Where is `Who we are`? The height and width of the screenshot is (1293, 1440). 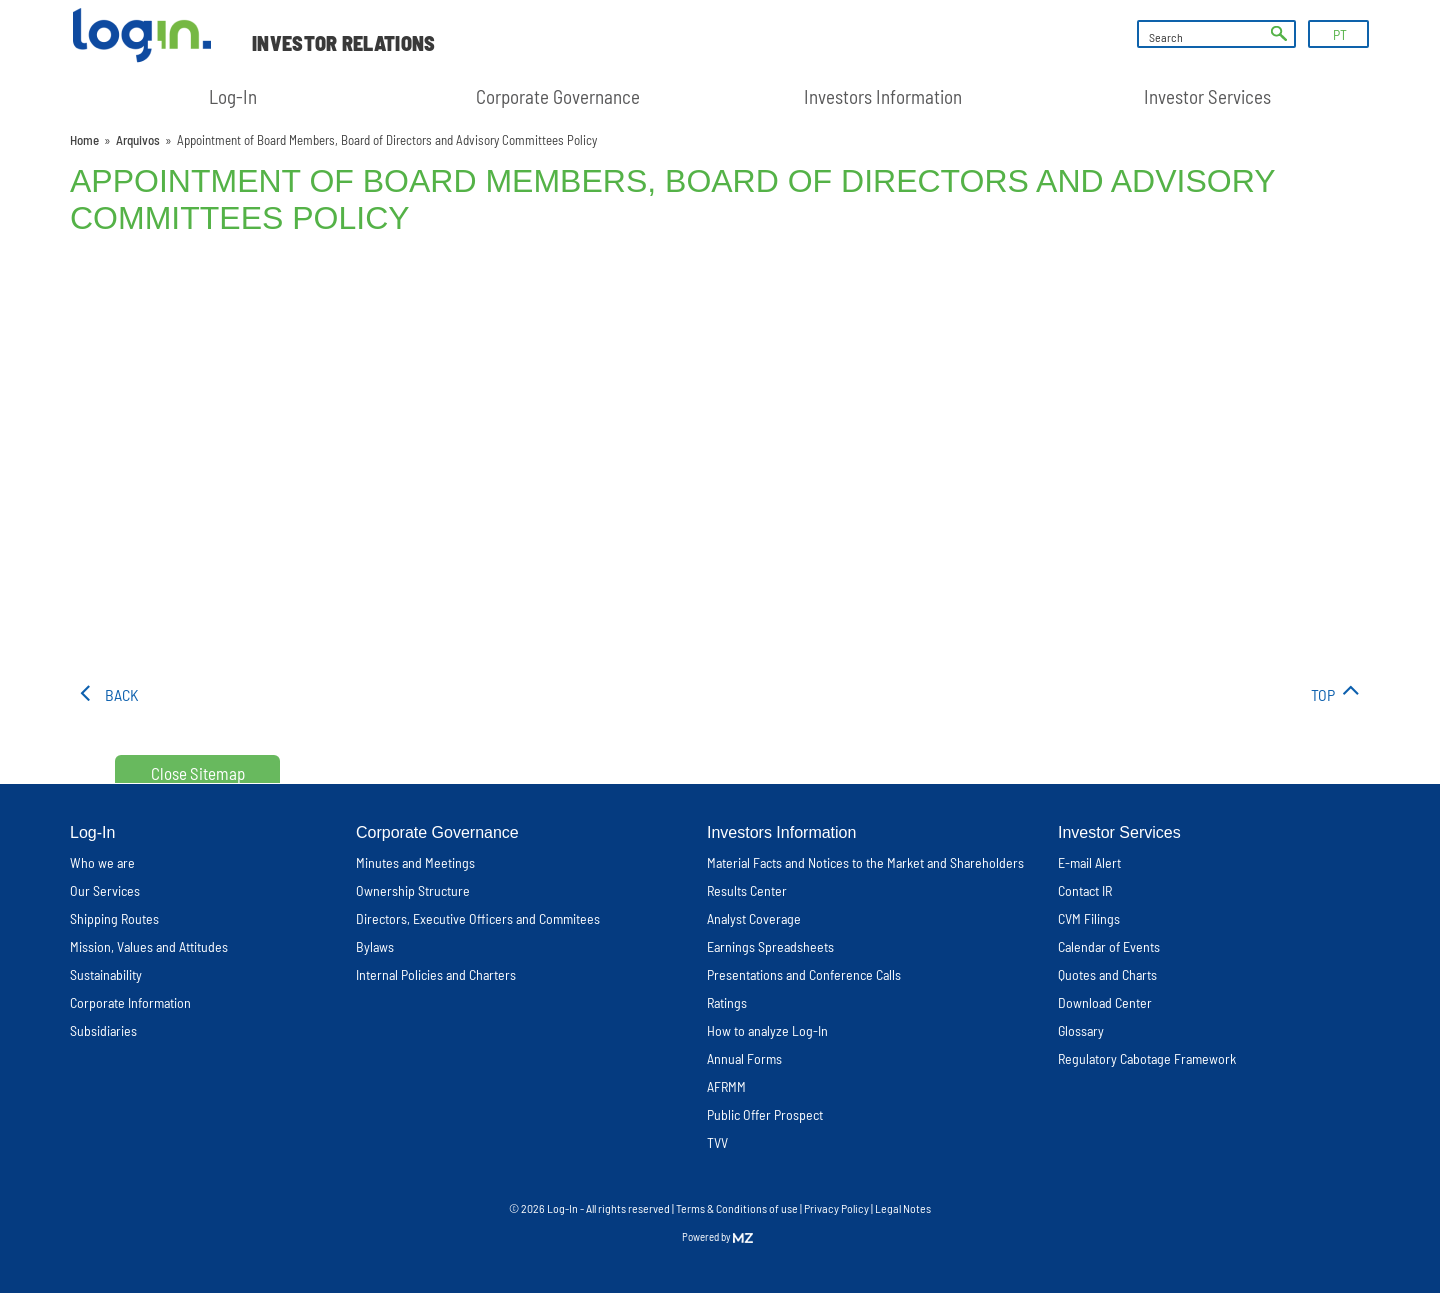 Who we are is located at coordinates (102, 862).